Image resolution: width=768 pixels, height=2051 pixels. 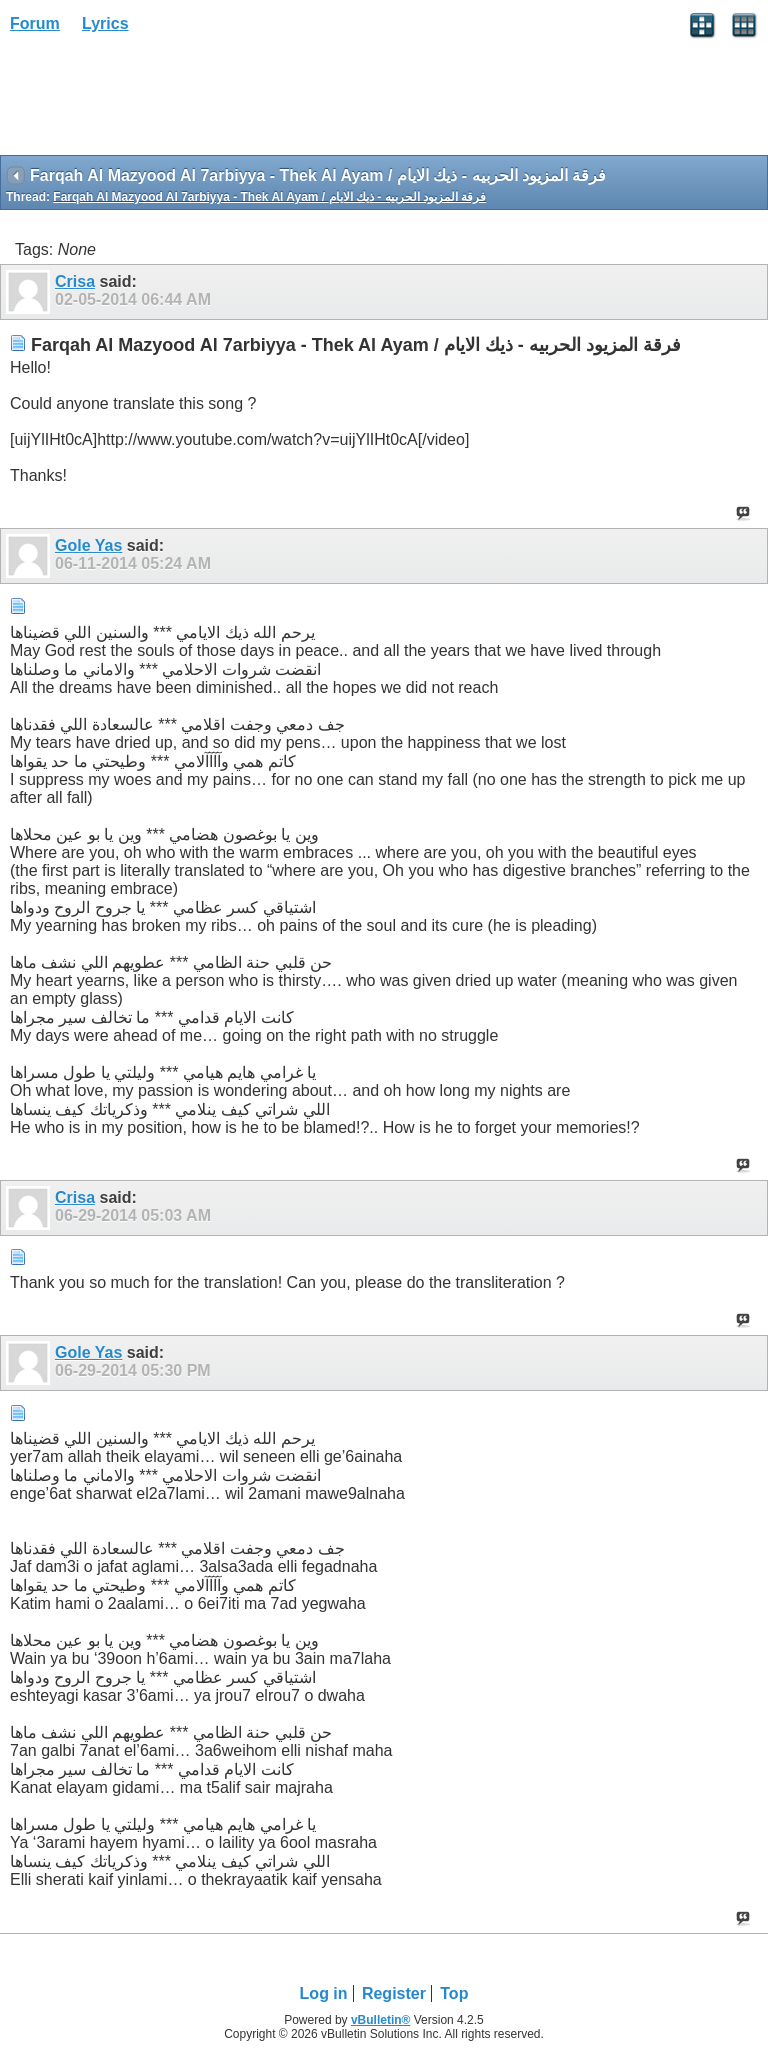 I want to click on Gole Yas, so click(x=88, y=545).